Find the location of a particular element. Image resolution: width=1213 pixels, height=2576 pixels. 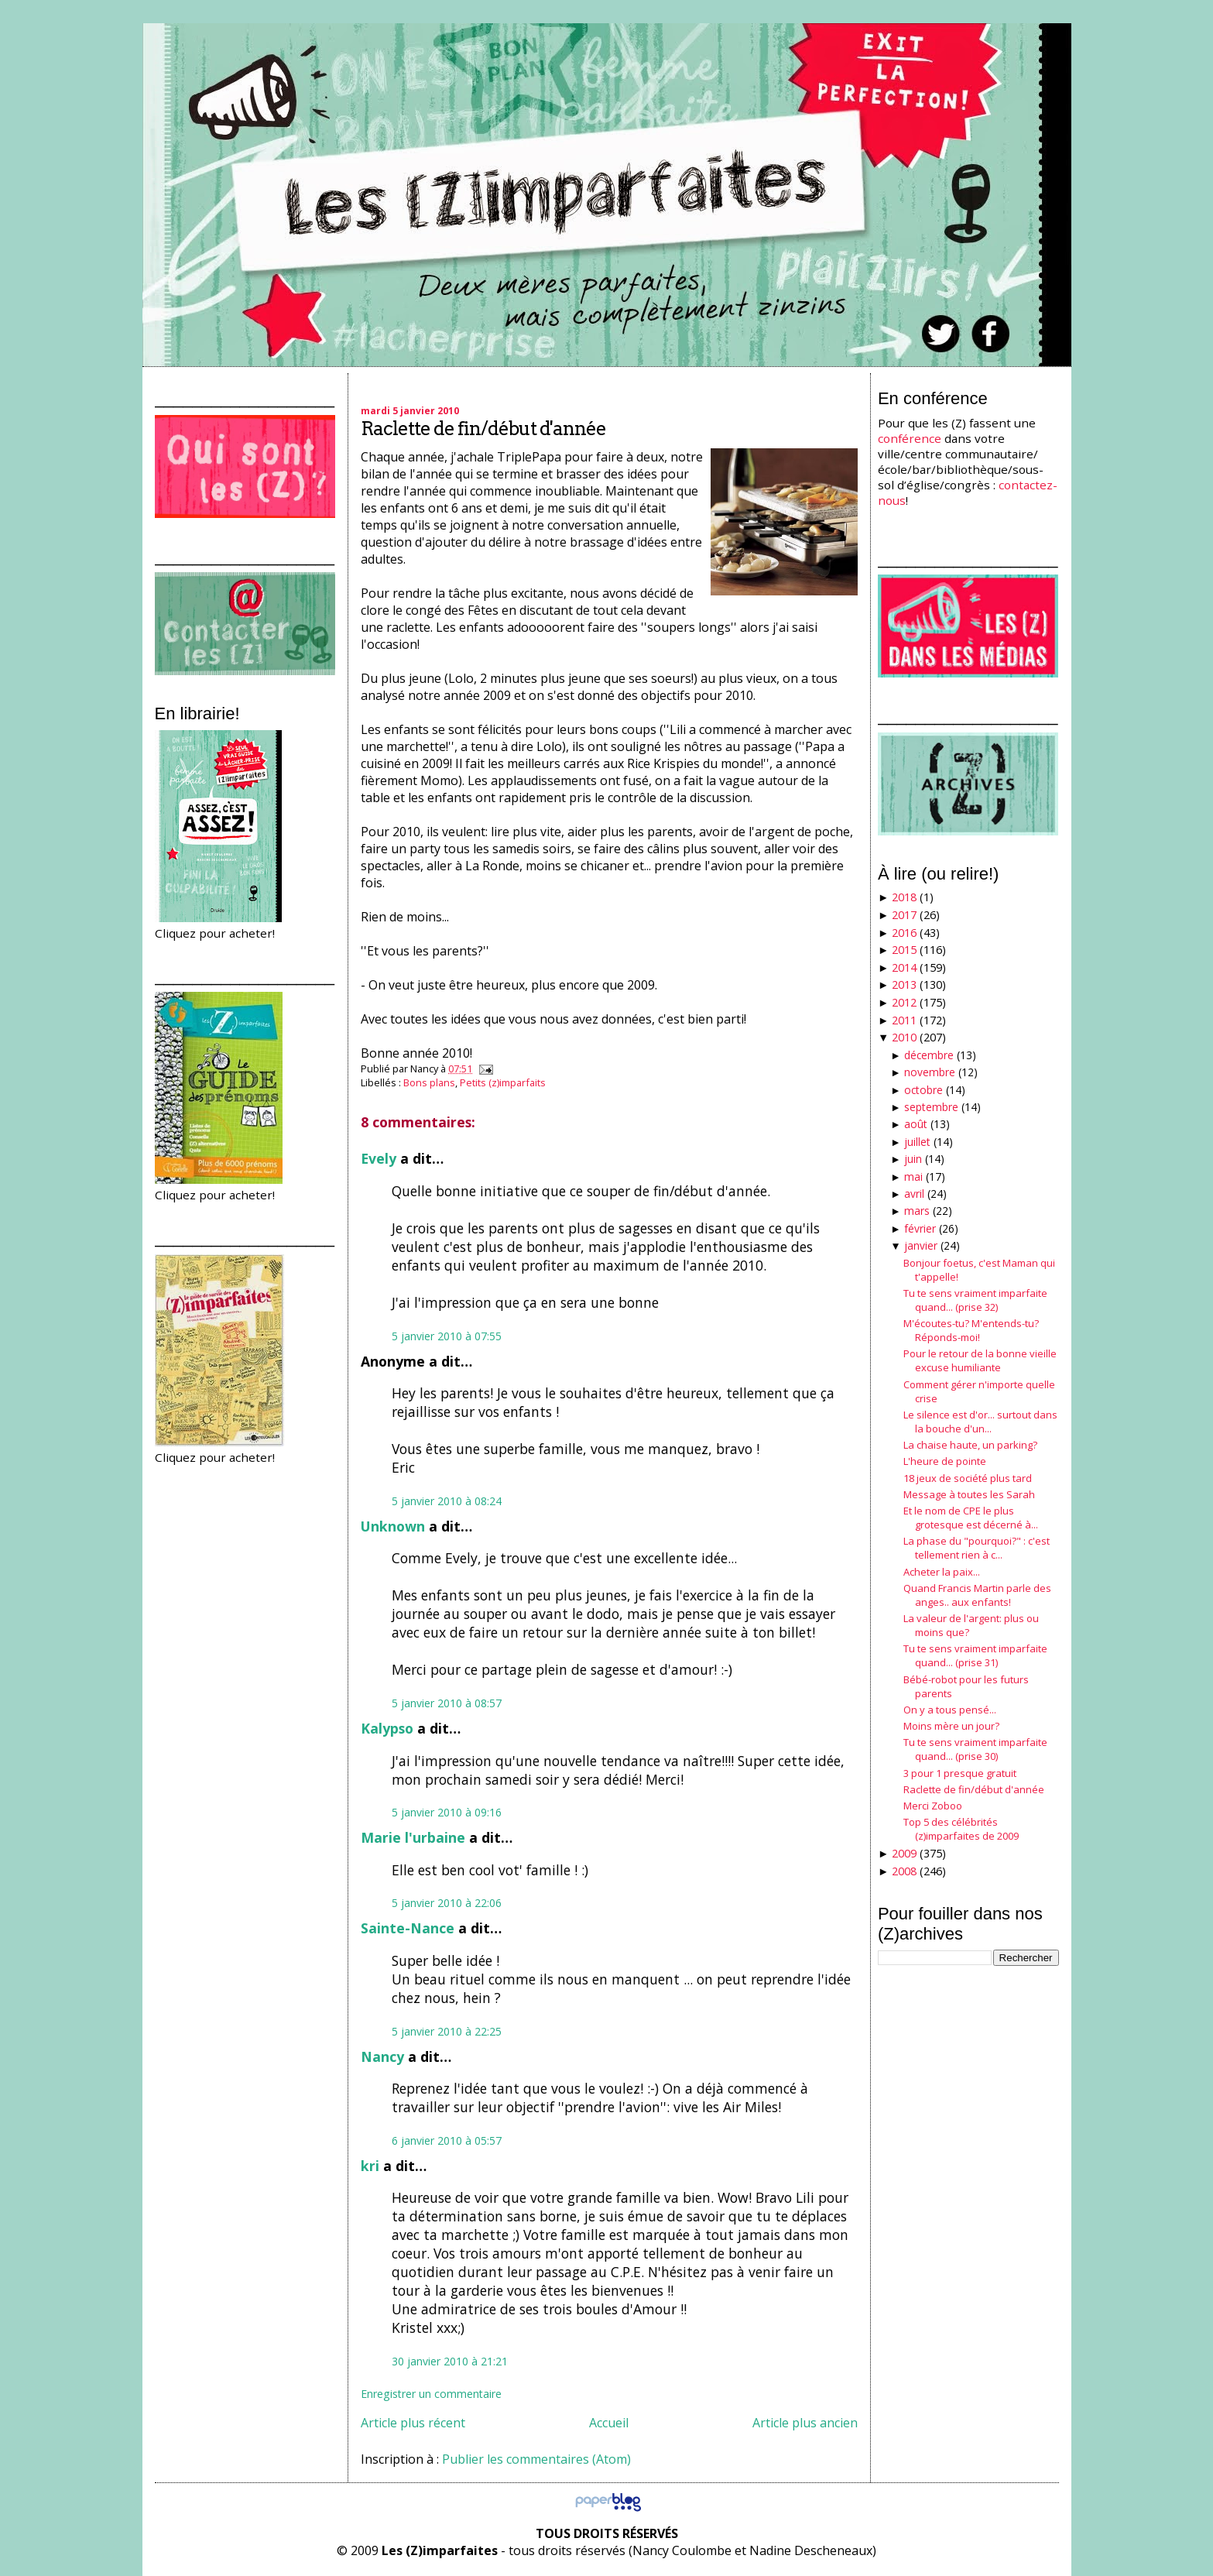

février is located at coordinates (920, 1228).